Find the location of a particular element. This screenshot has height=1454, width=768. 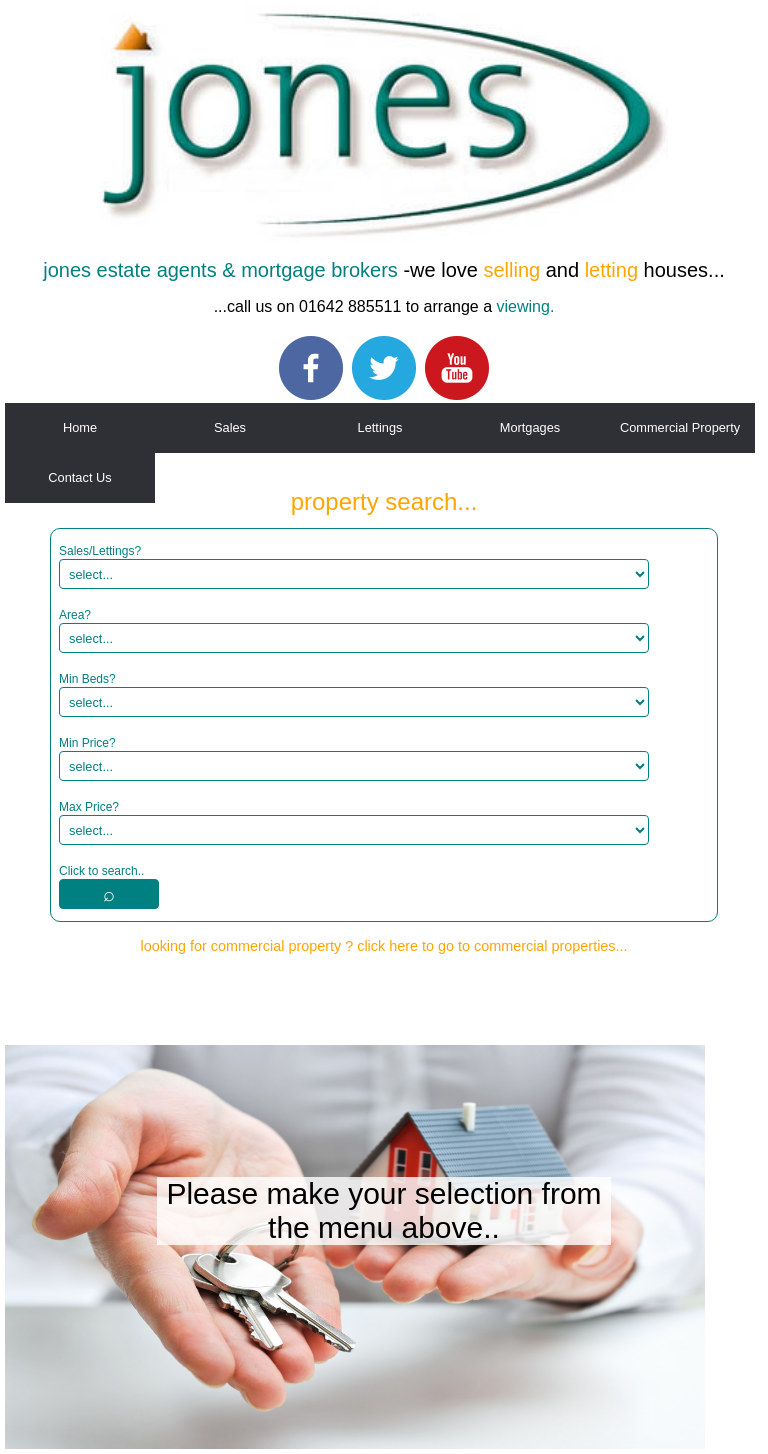

Commercial Property is located at coordinates (680, 427).